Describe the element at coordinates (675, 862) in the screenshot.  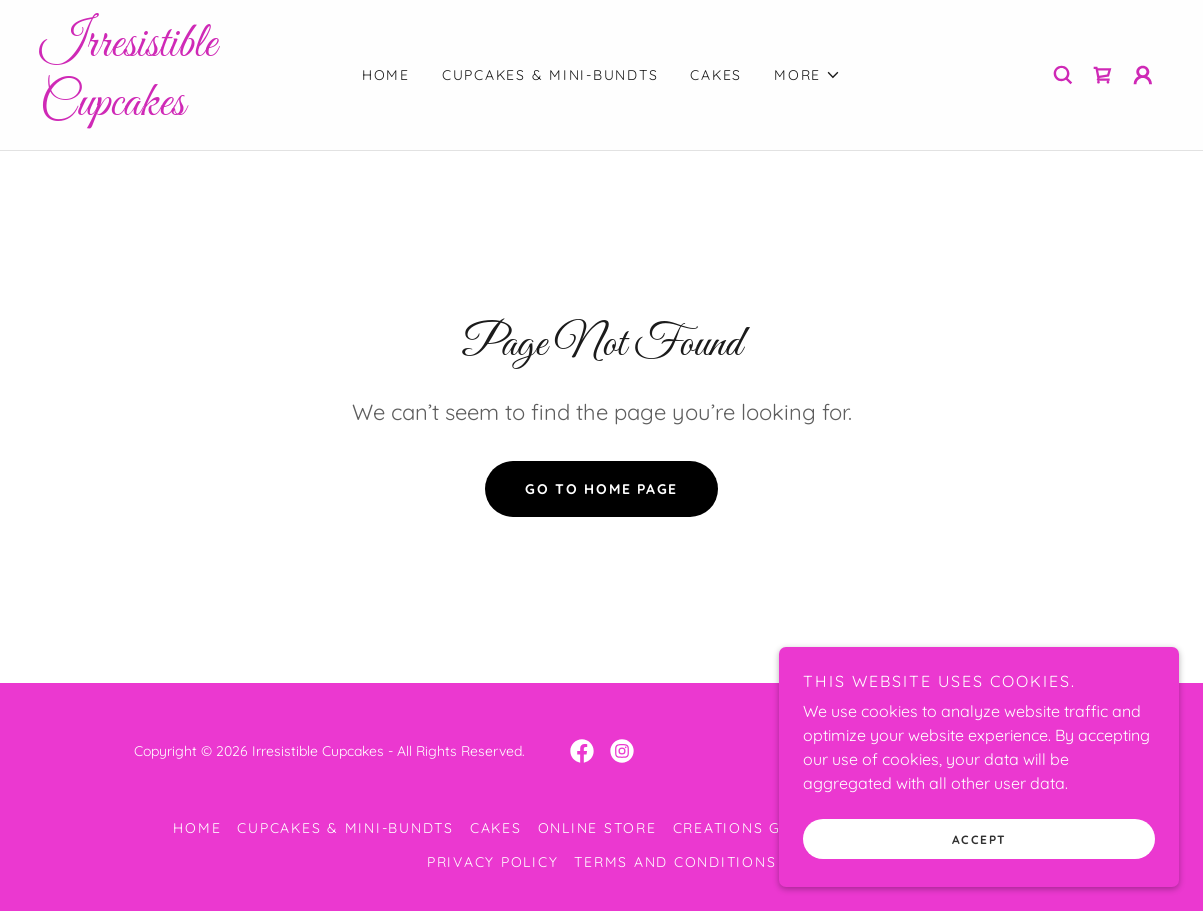
I see `Terms and Conditions [link]` at that location.